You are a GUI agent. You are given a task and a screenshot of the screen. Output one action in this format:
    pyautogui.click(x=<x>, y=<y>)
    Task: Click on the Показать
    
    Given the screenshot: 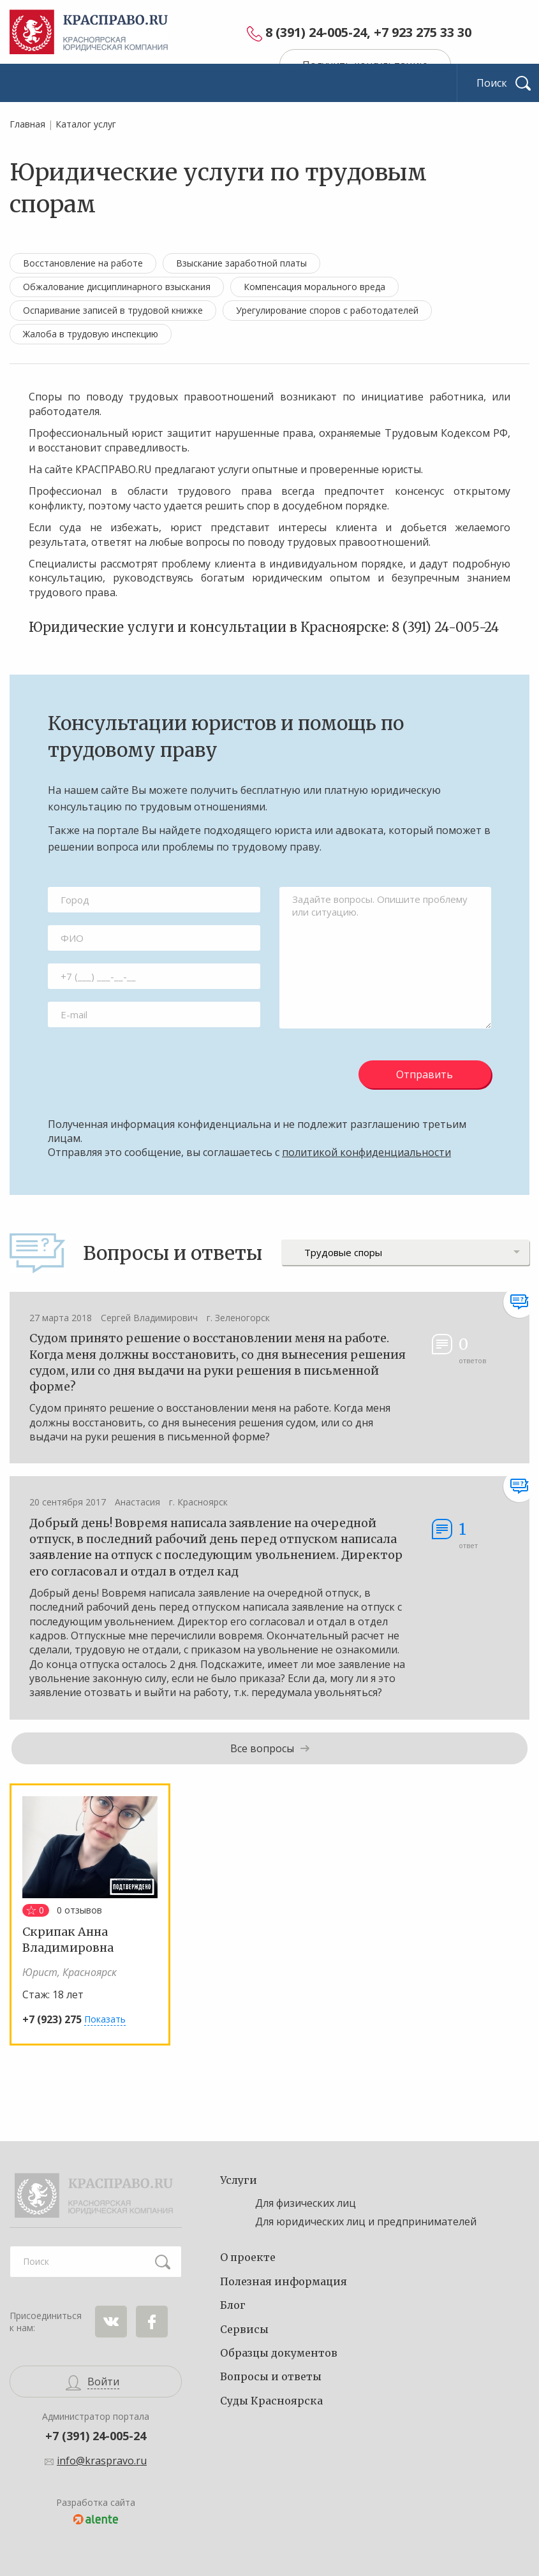 What is the action you would take?
    pyautogui.click(x=105, y=2019)
    